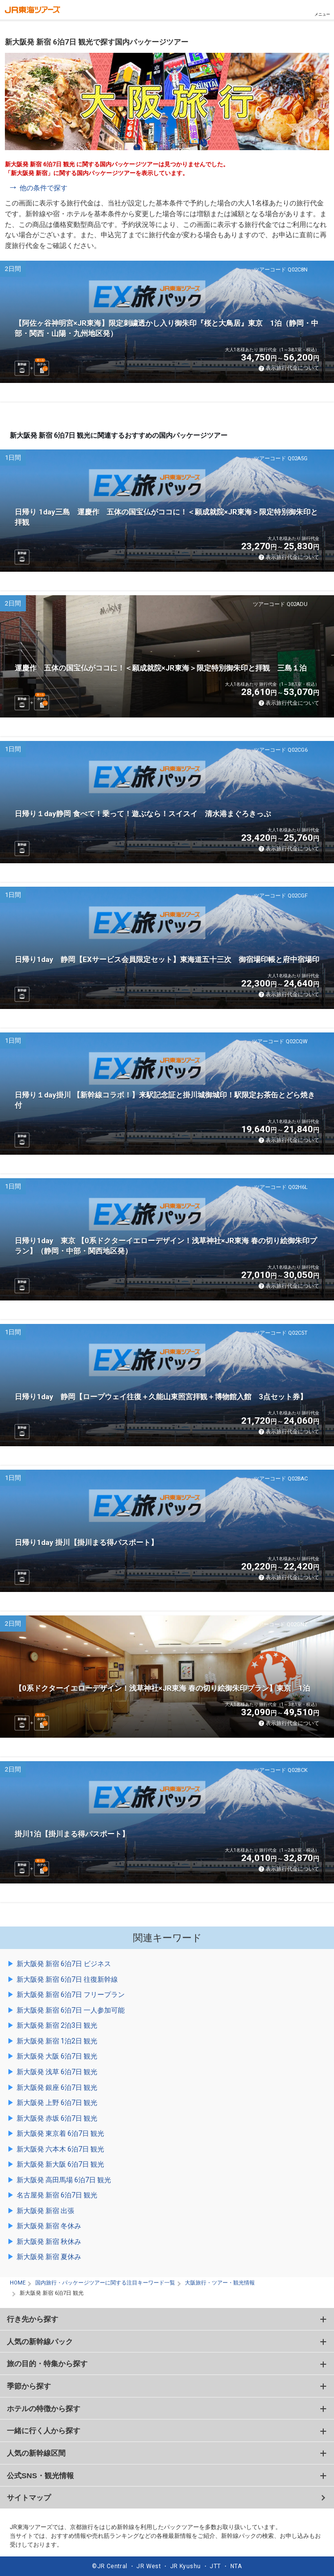  I want to click on 新大阪発 新大阪 6泊7日 観光, so click(60, 2164).